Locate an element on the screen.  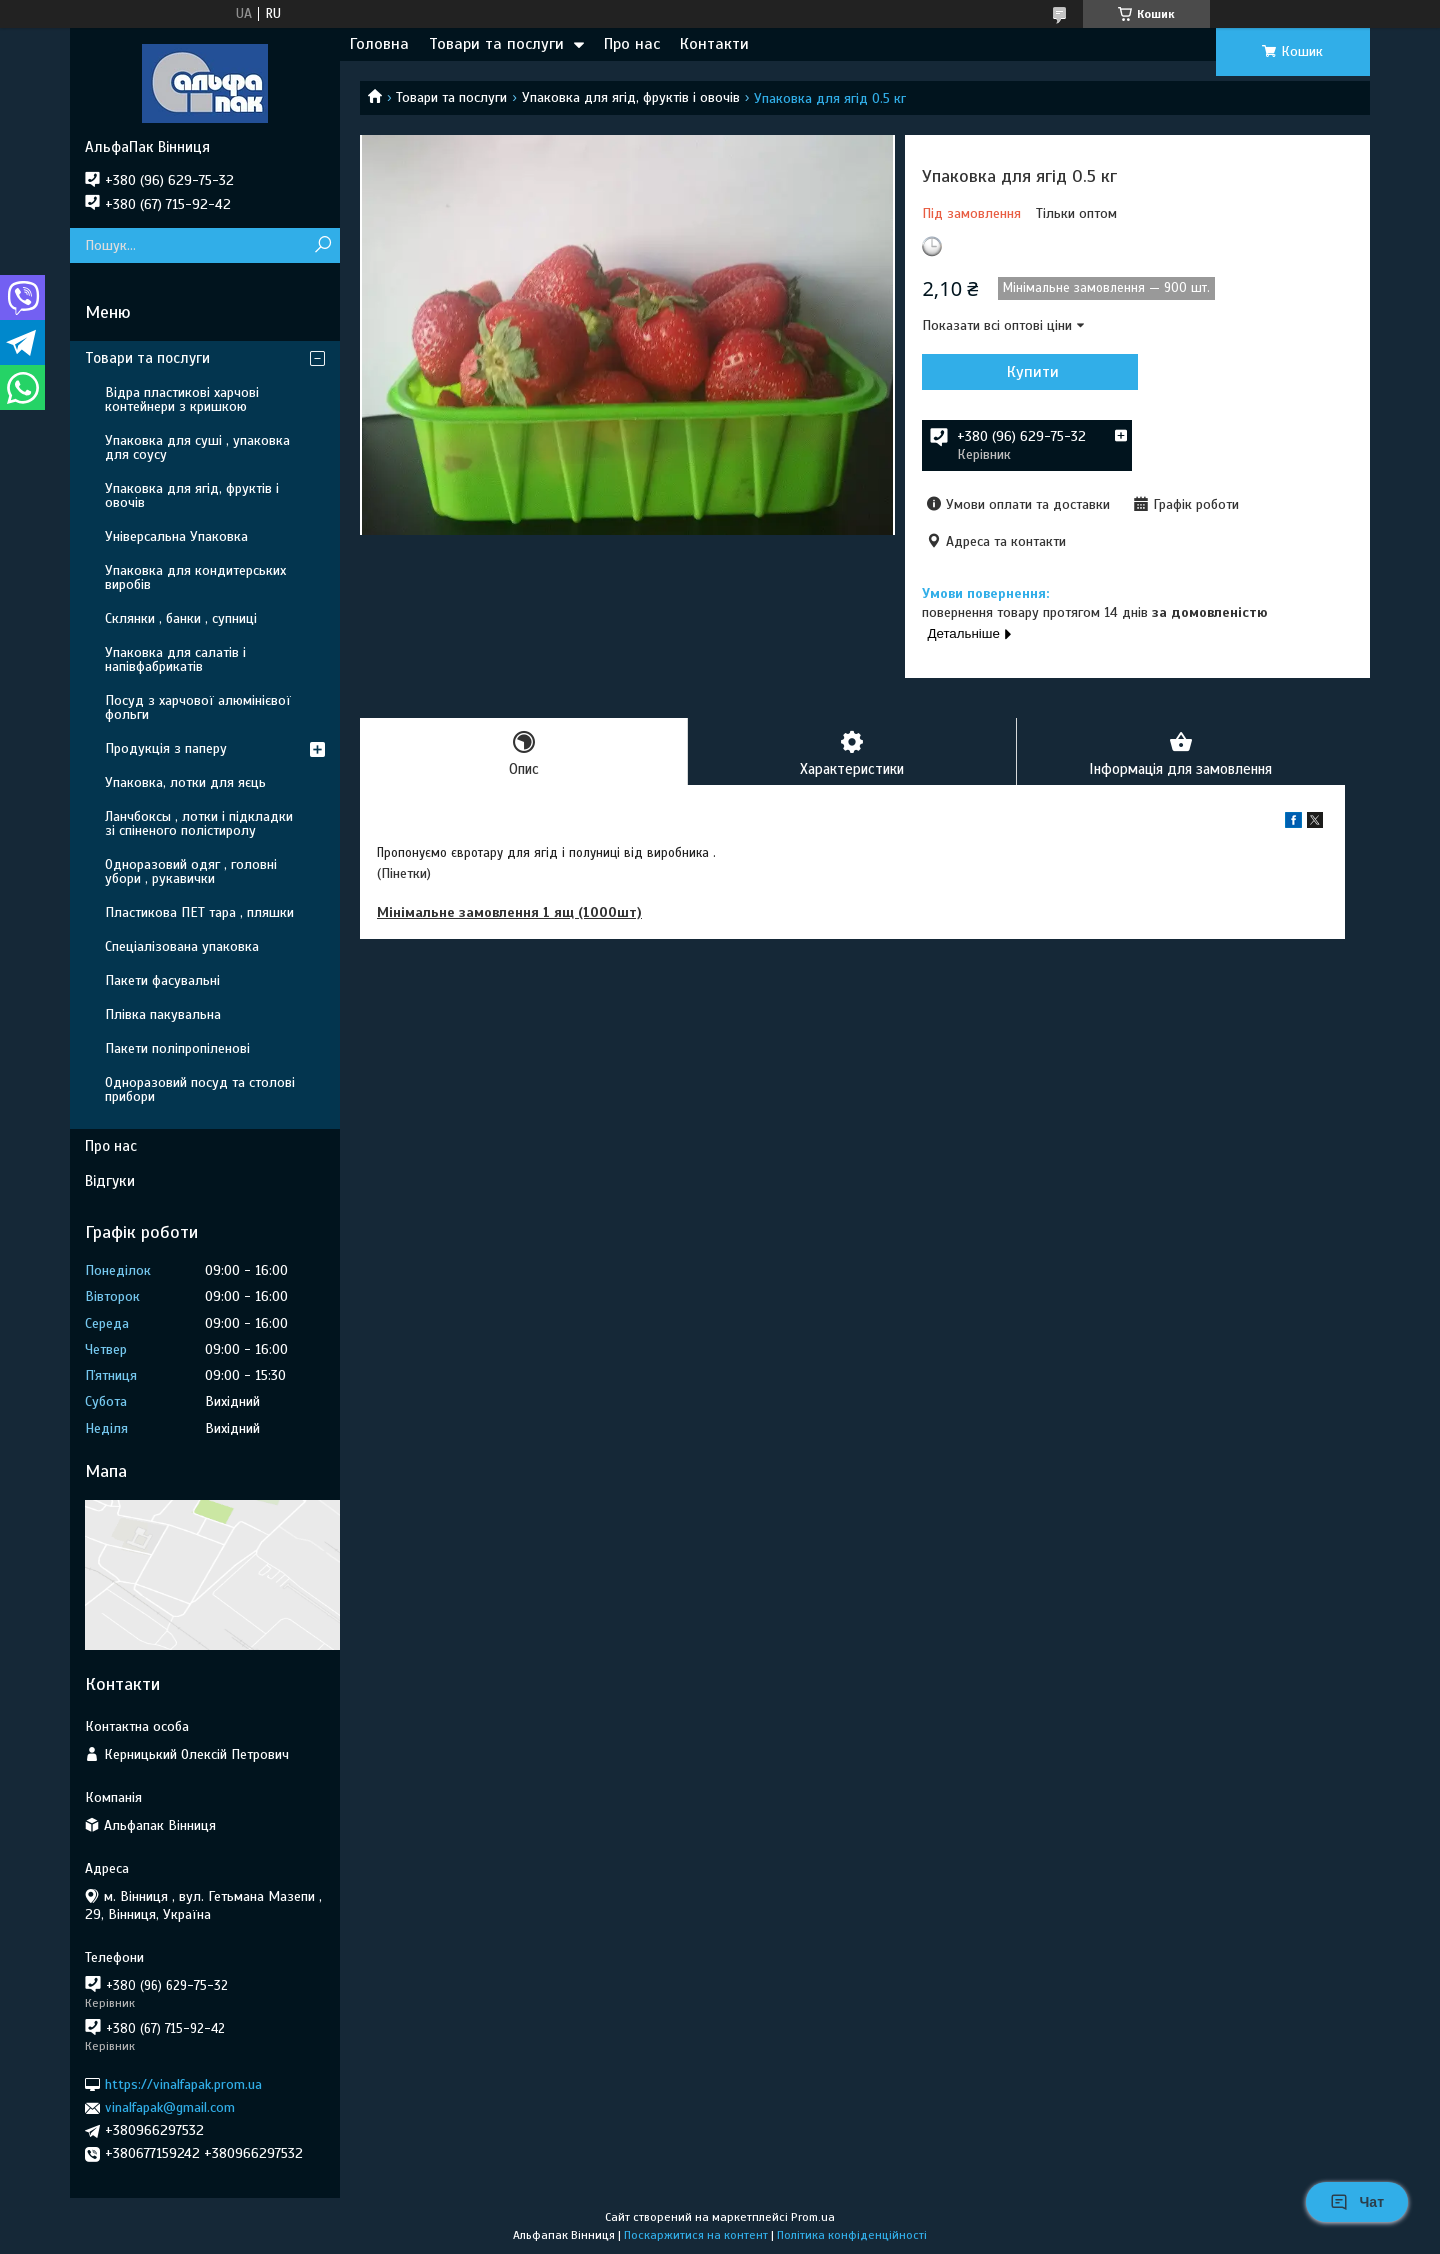
https://vinalfapak.prom.ua is located at coordinates (183, 2084).